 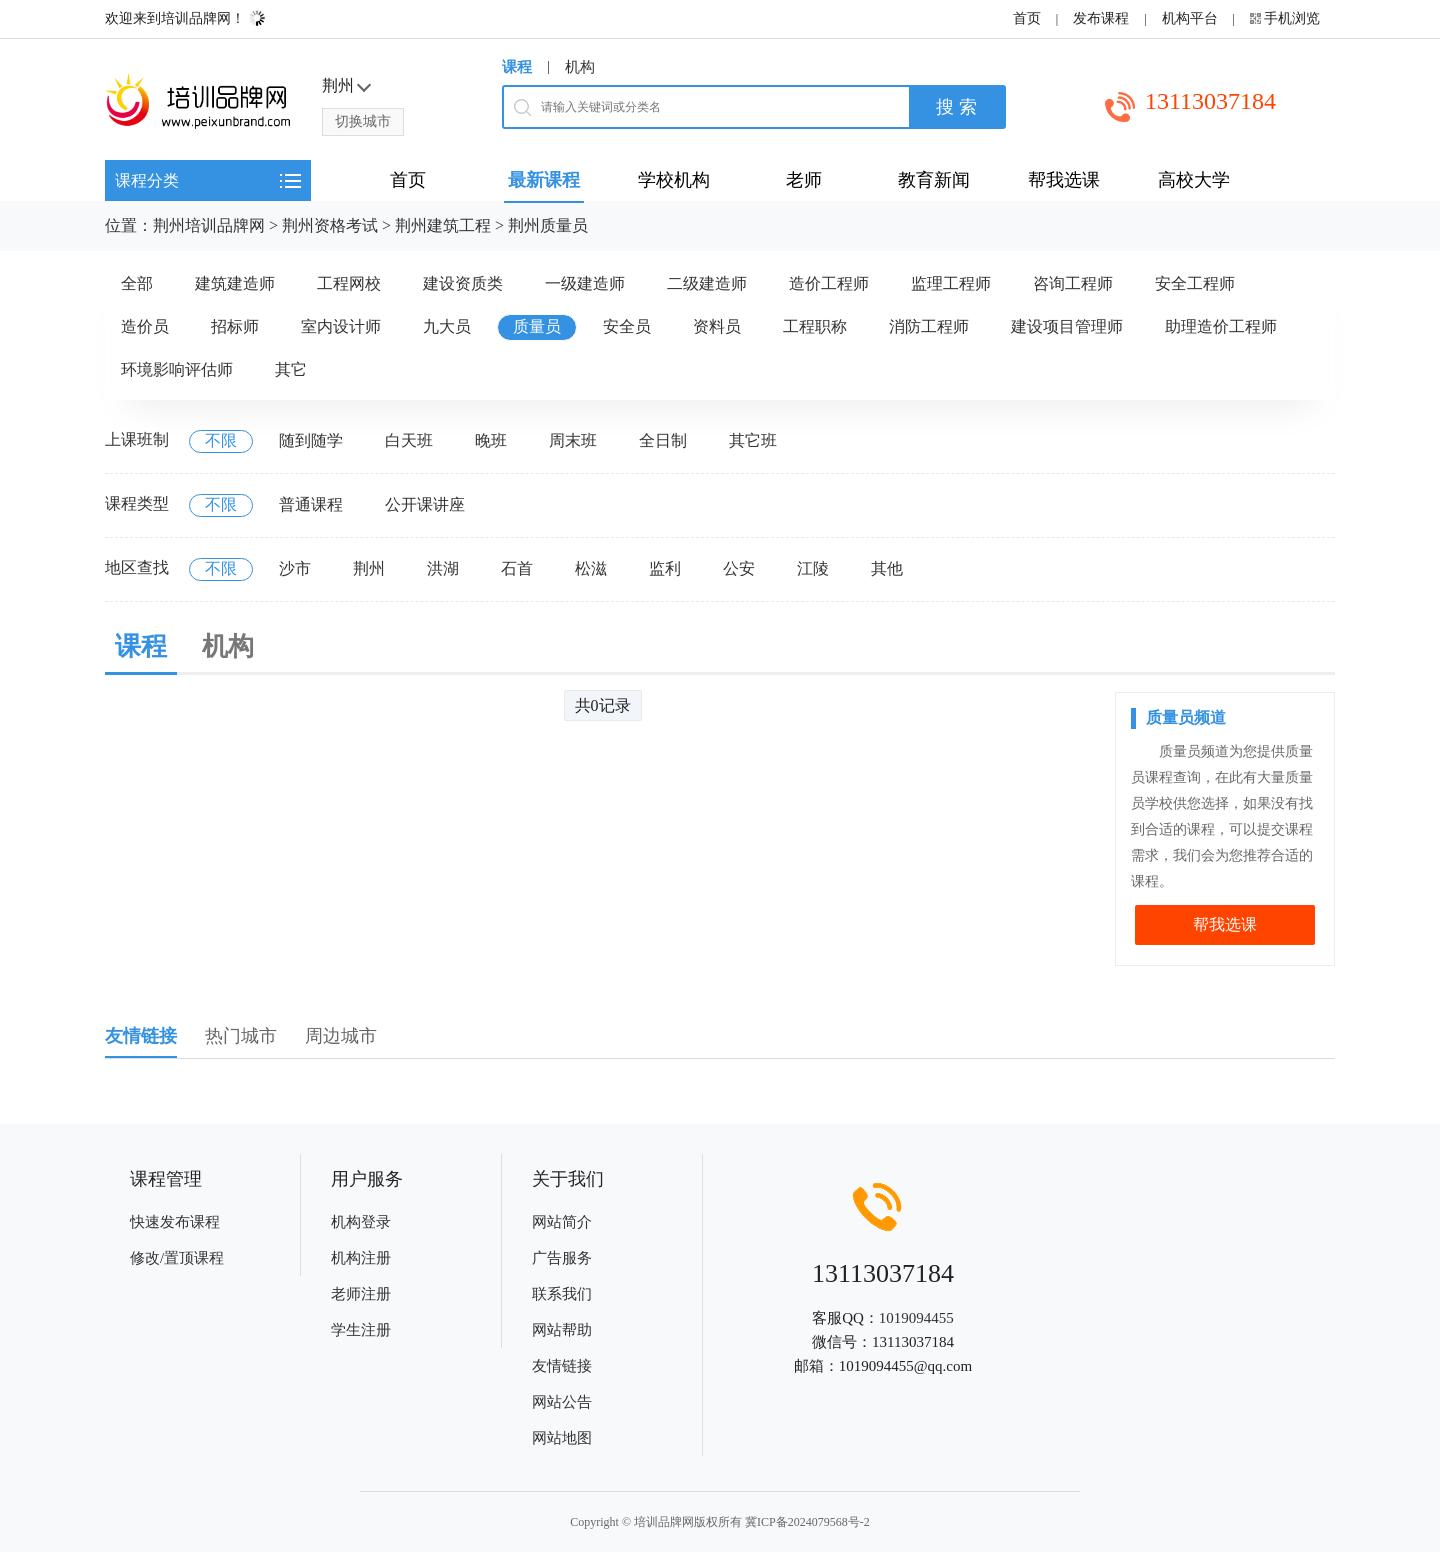 I want to click on 全部, so click(x=137, y=283).